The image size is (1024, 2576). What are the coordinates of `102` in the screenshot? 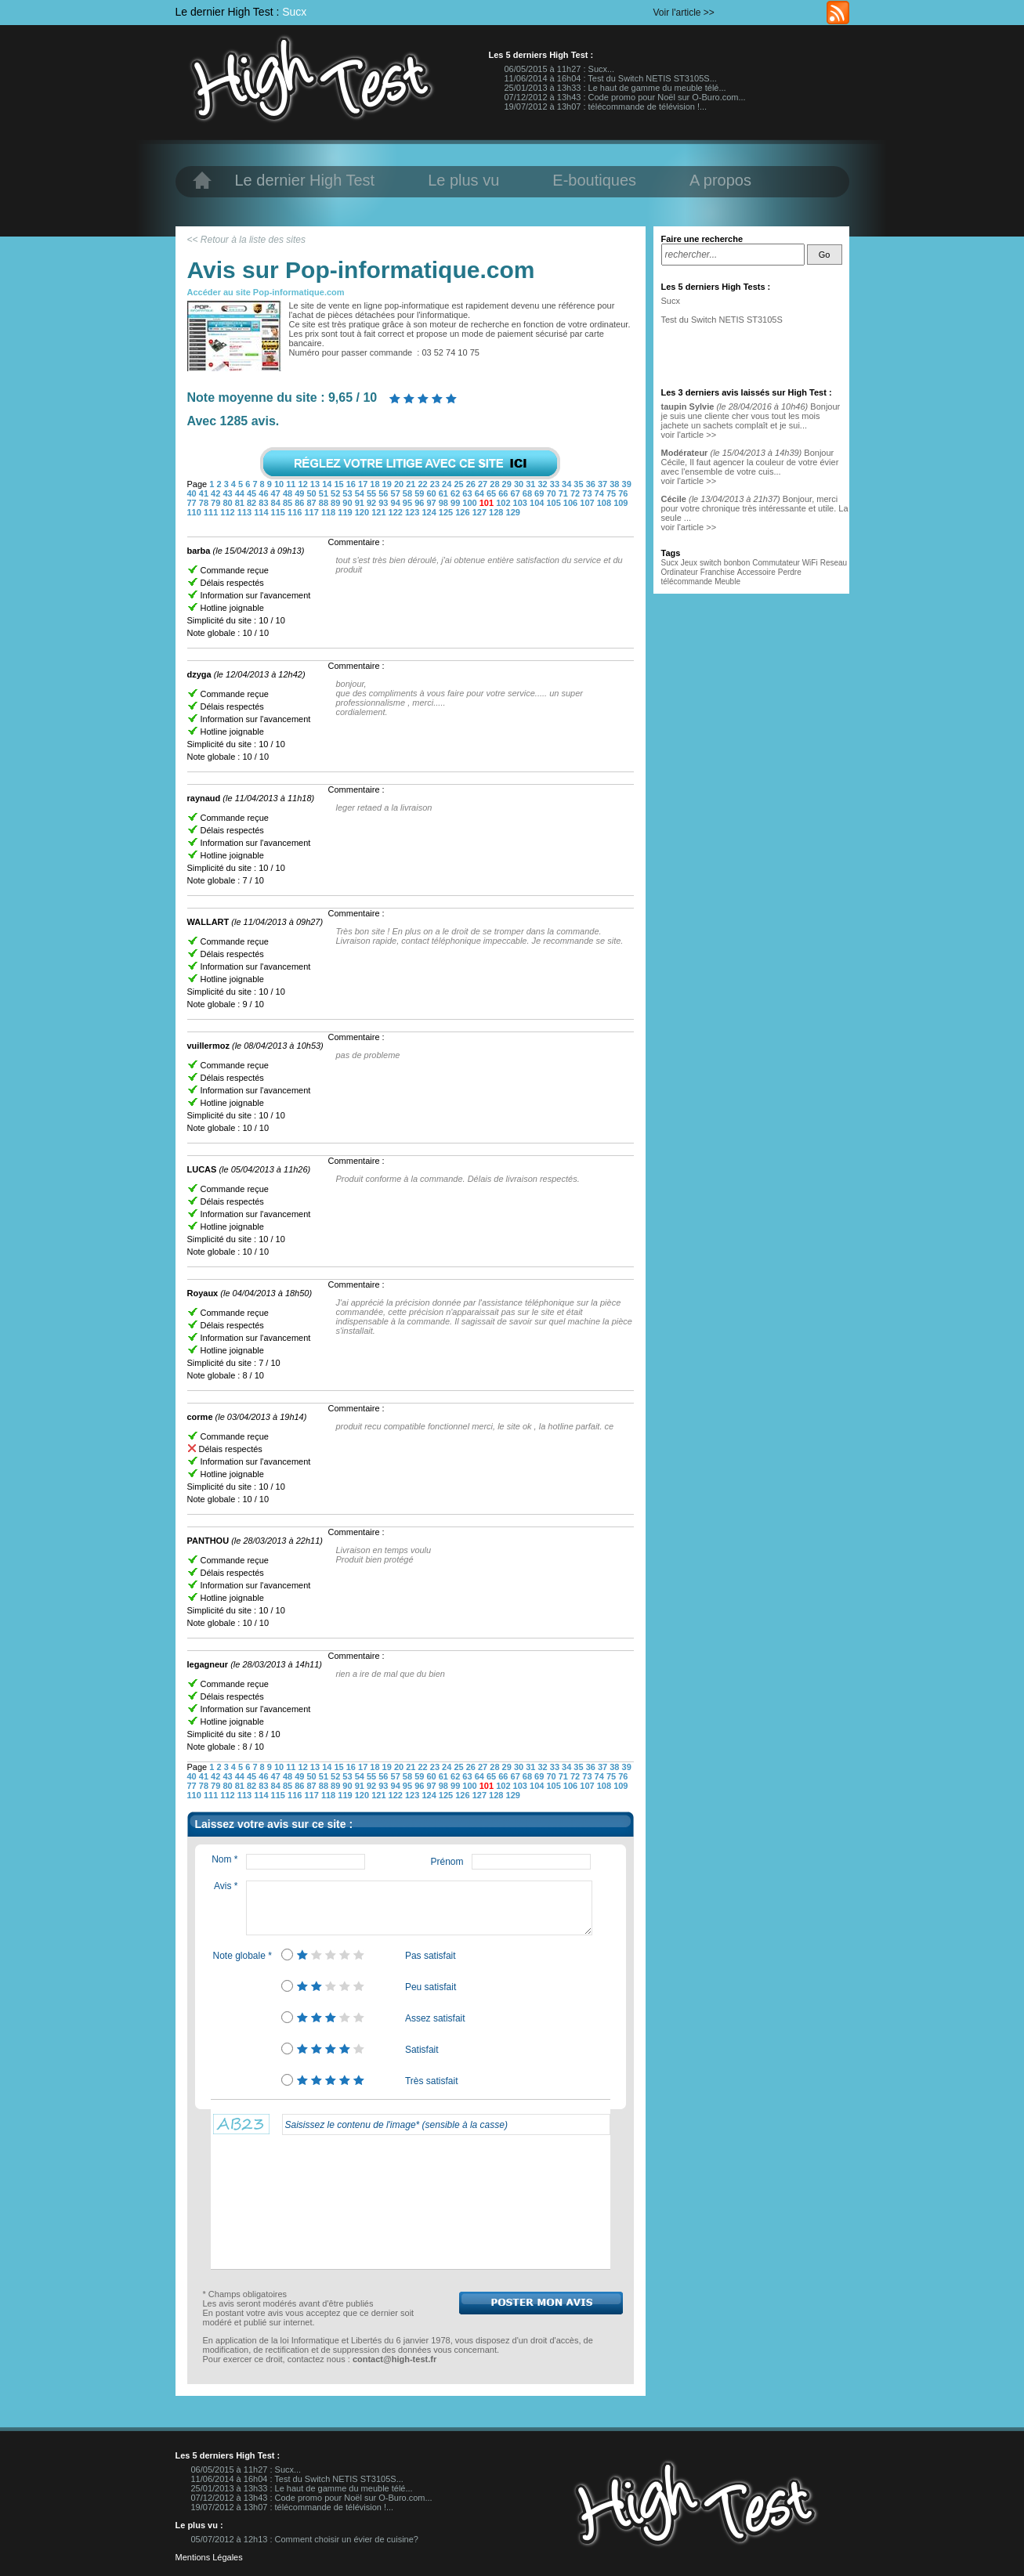 It's located at (504, 503).